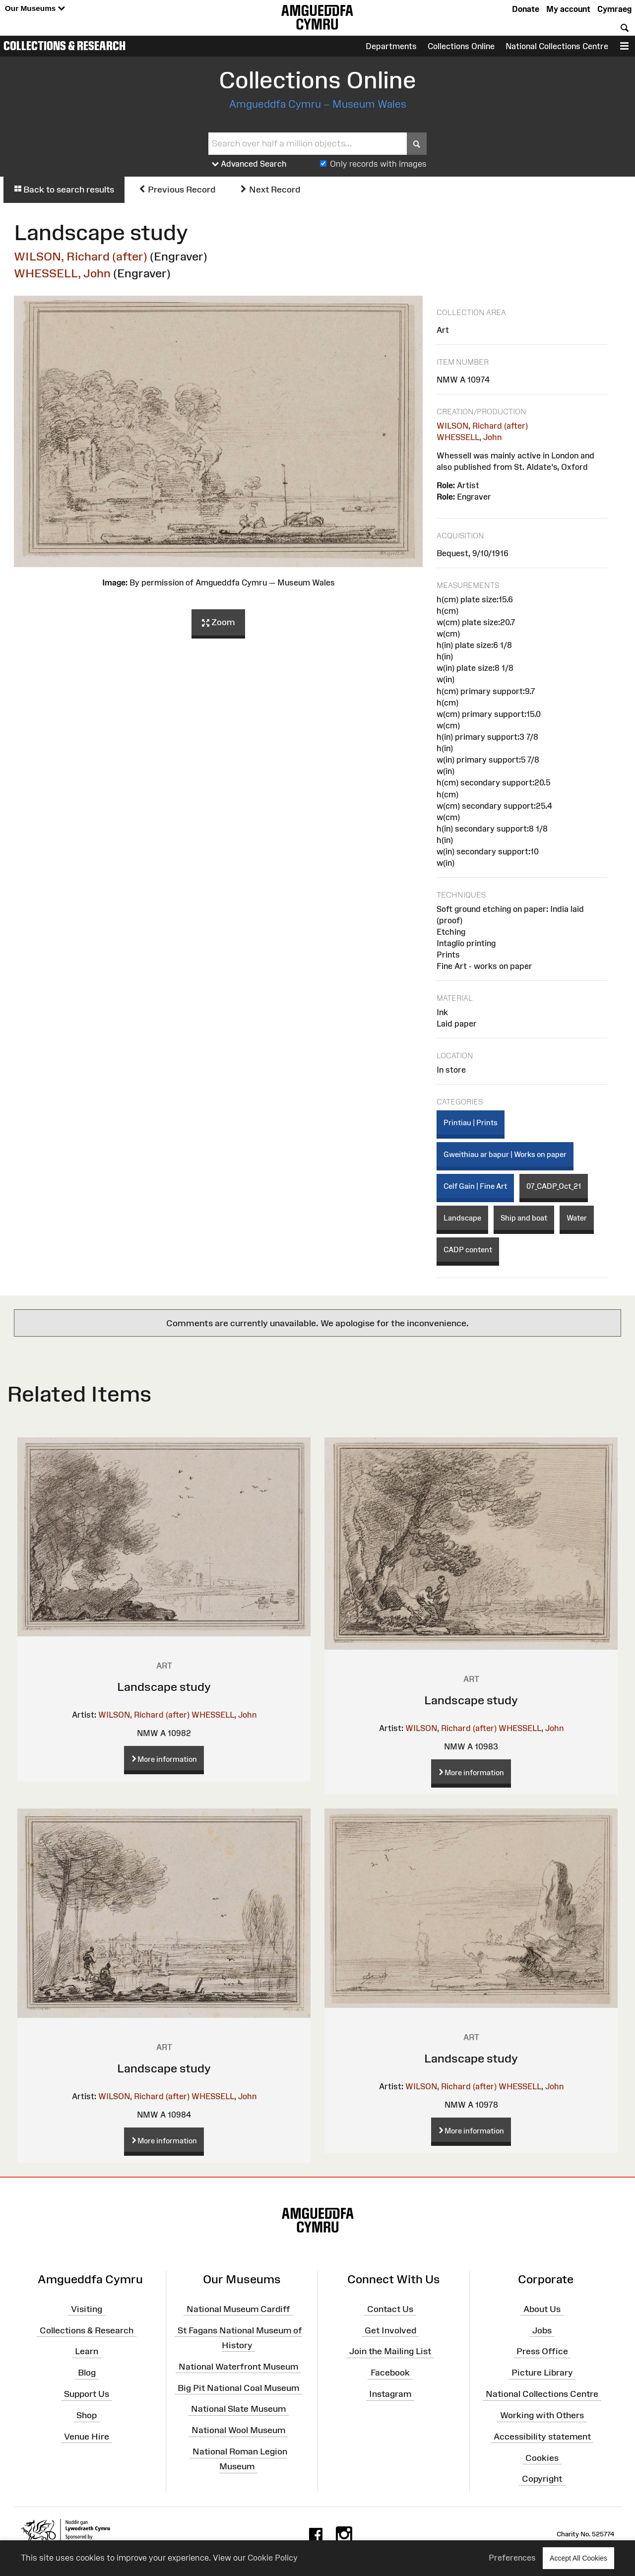 Image resolution: width=635 pixels, height=2576 pixels. Describe the element at coordinates (390, 2330) in the screenshot. I see `Get Involved` at that location.